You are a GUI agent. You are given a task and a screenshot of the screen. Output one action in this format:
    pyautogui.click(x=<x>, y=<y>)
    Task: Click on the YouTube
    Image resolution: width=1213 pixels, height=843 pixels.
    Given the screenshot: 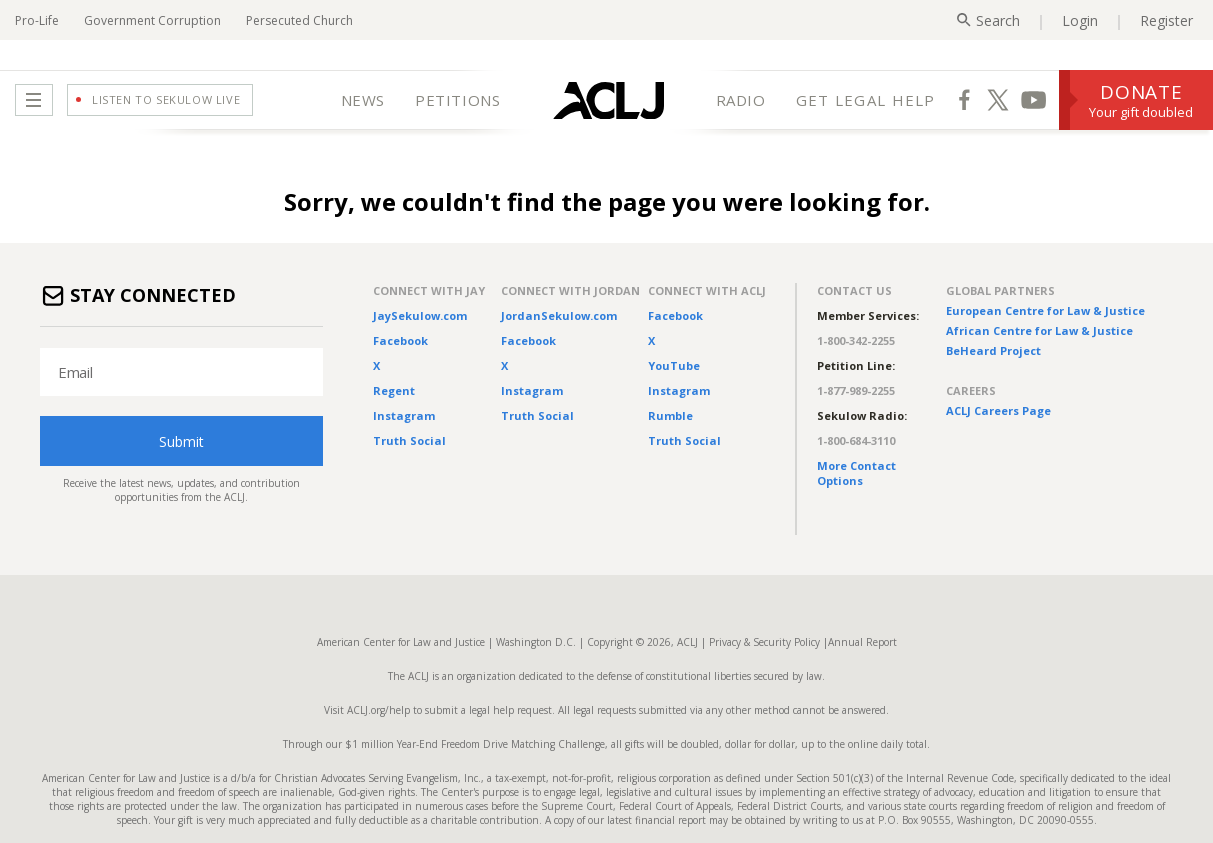 What is the action you would take?
    pyautogui.click(x=674, y=365)
    